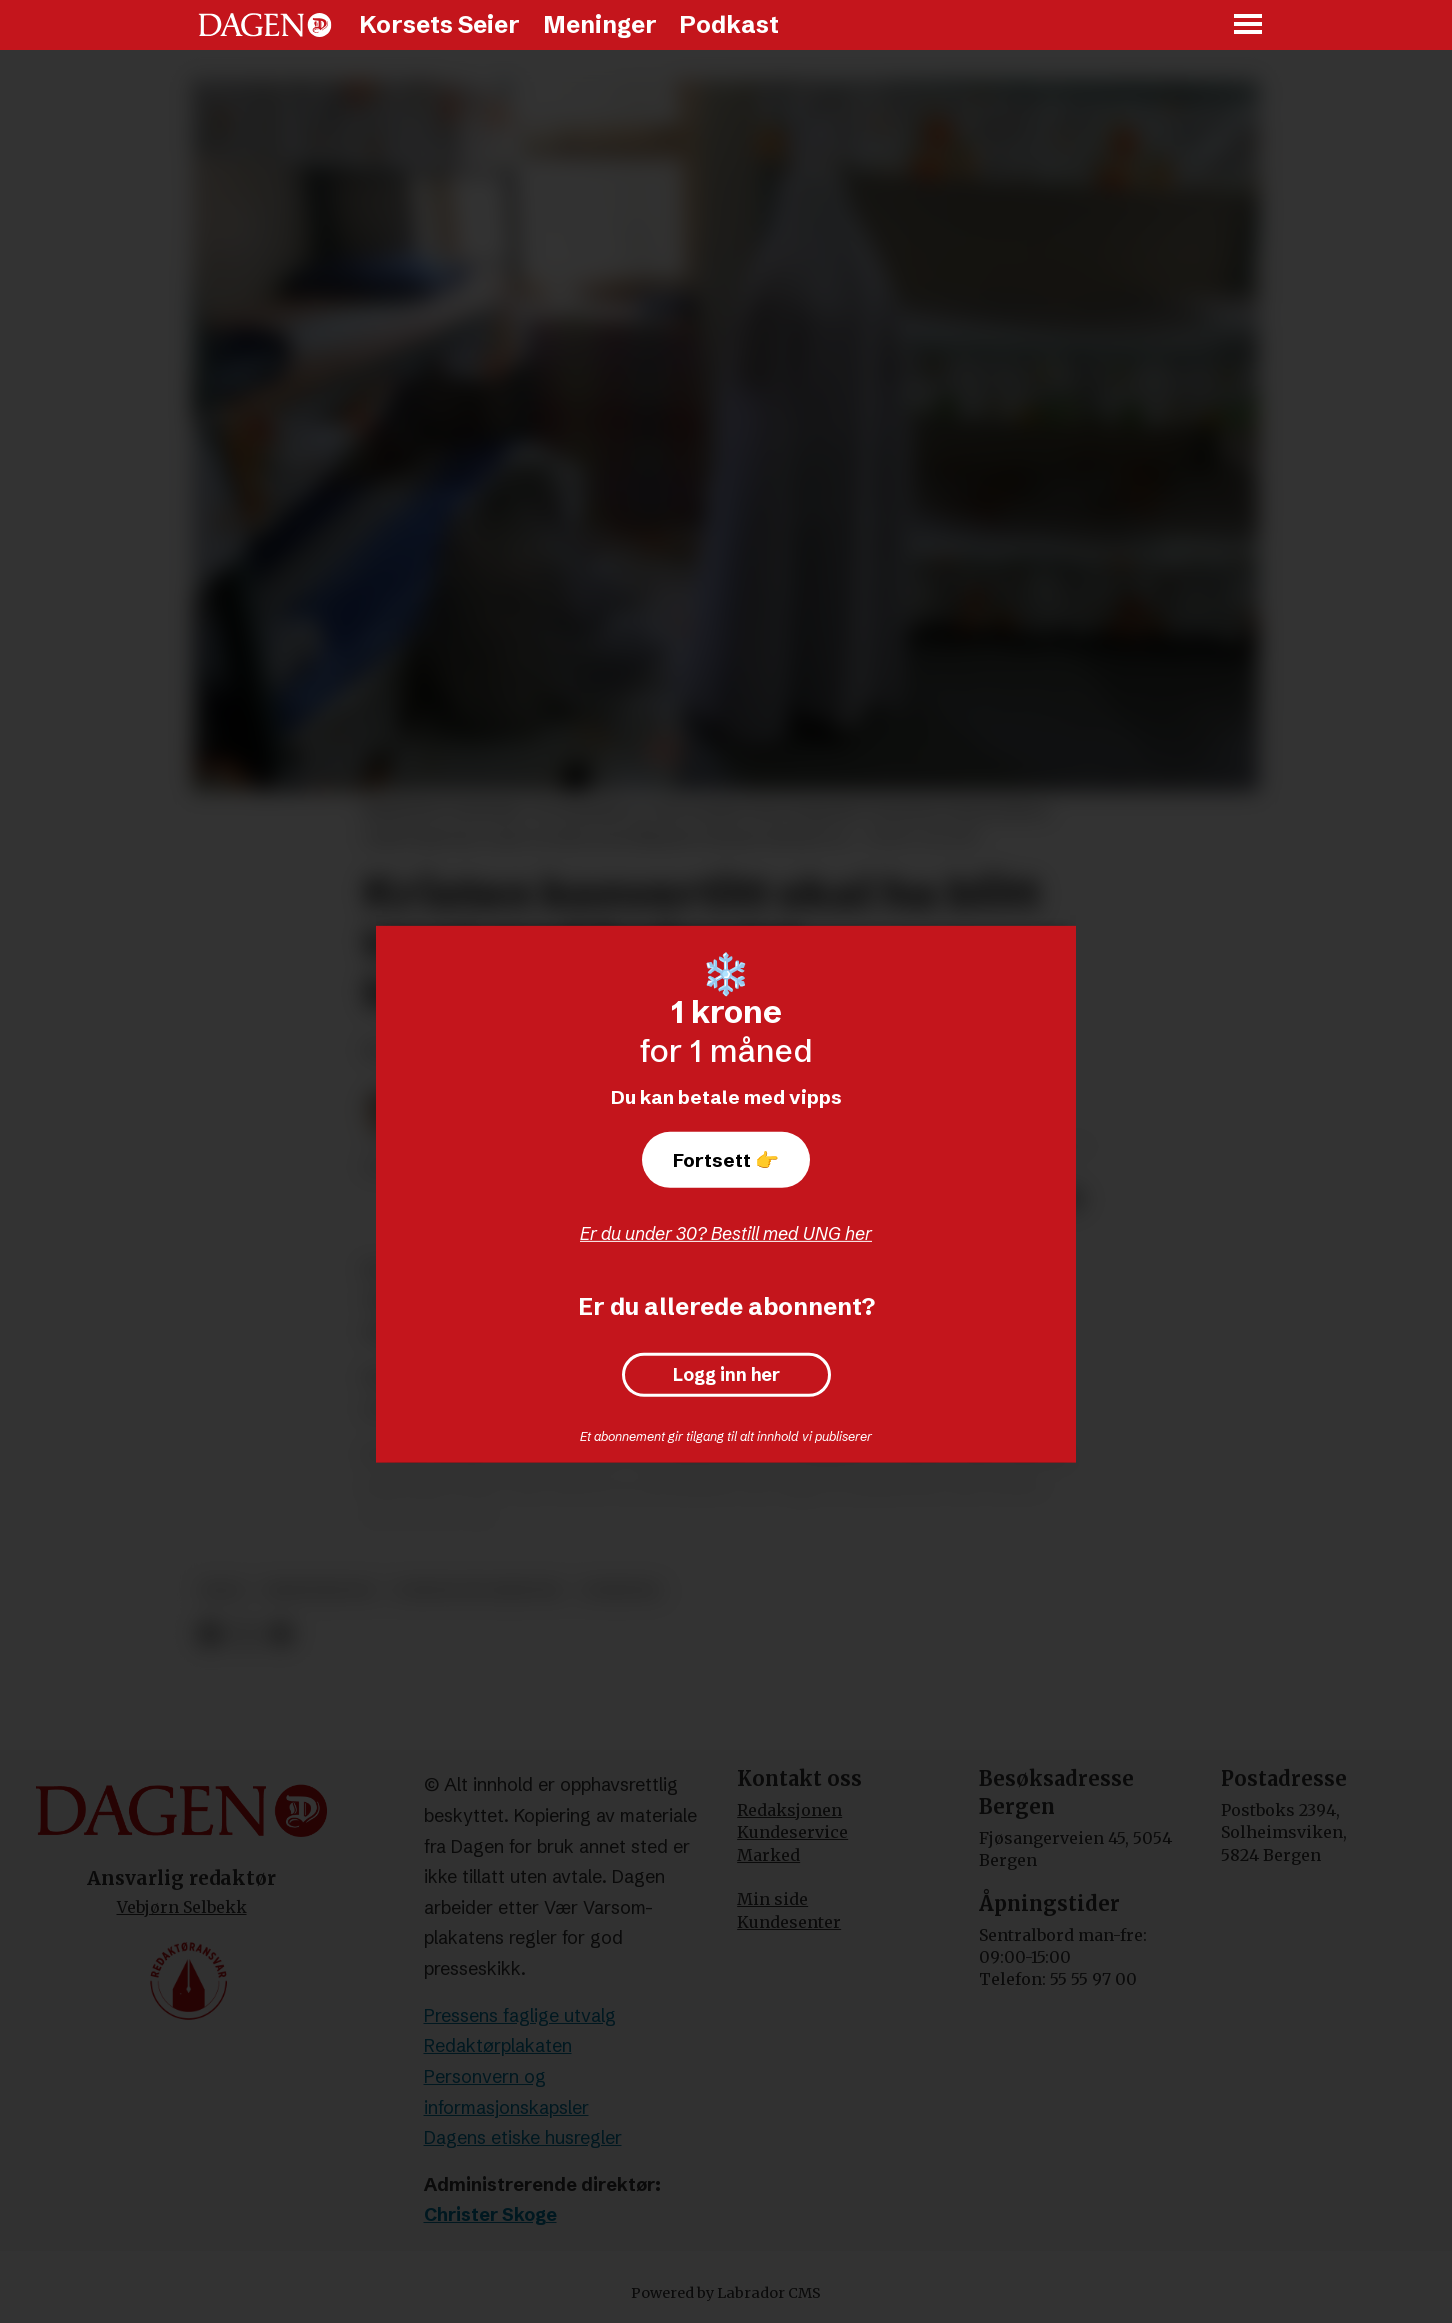 The height and width of the screenshot is (2323, 1452). Describe the element at coordinates (600, 24) in the screenshot. I see `Meninger` at that location.